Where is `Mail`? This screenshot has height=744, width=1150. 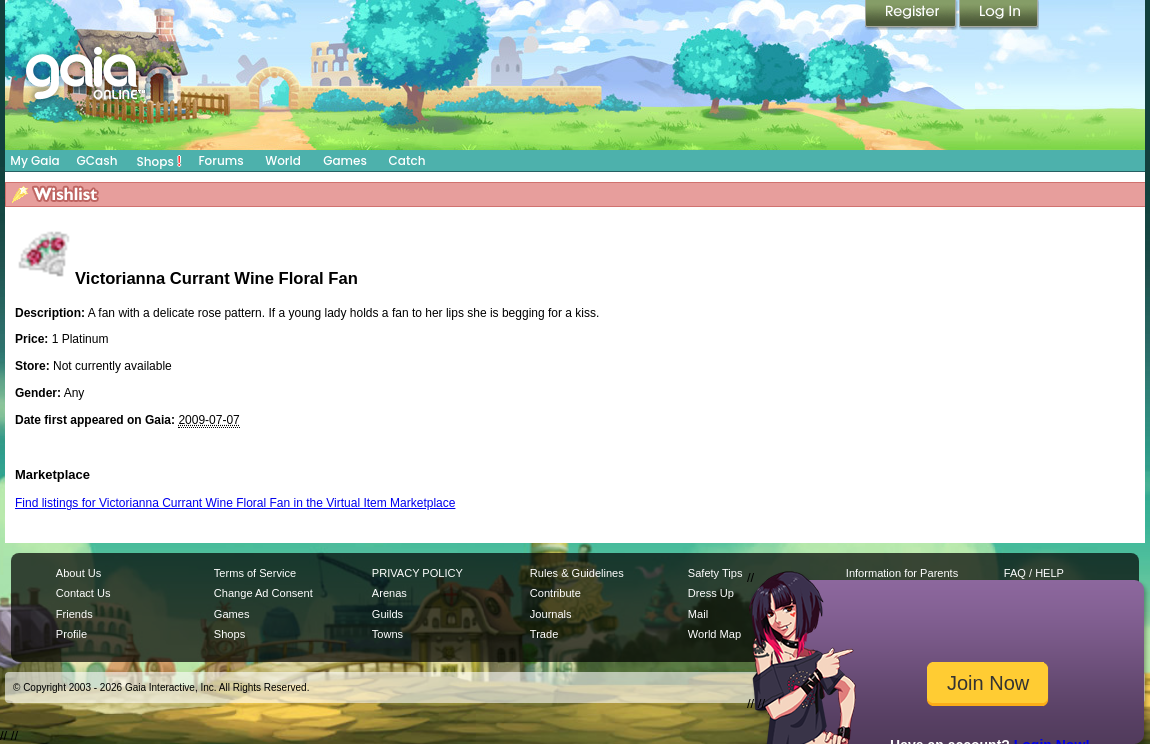
Mail is located at coordinates (698, 614).